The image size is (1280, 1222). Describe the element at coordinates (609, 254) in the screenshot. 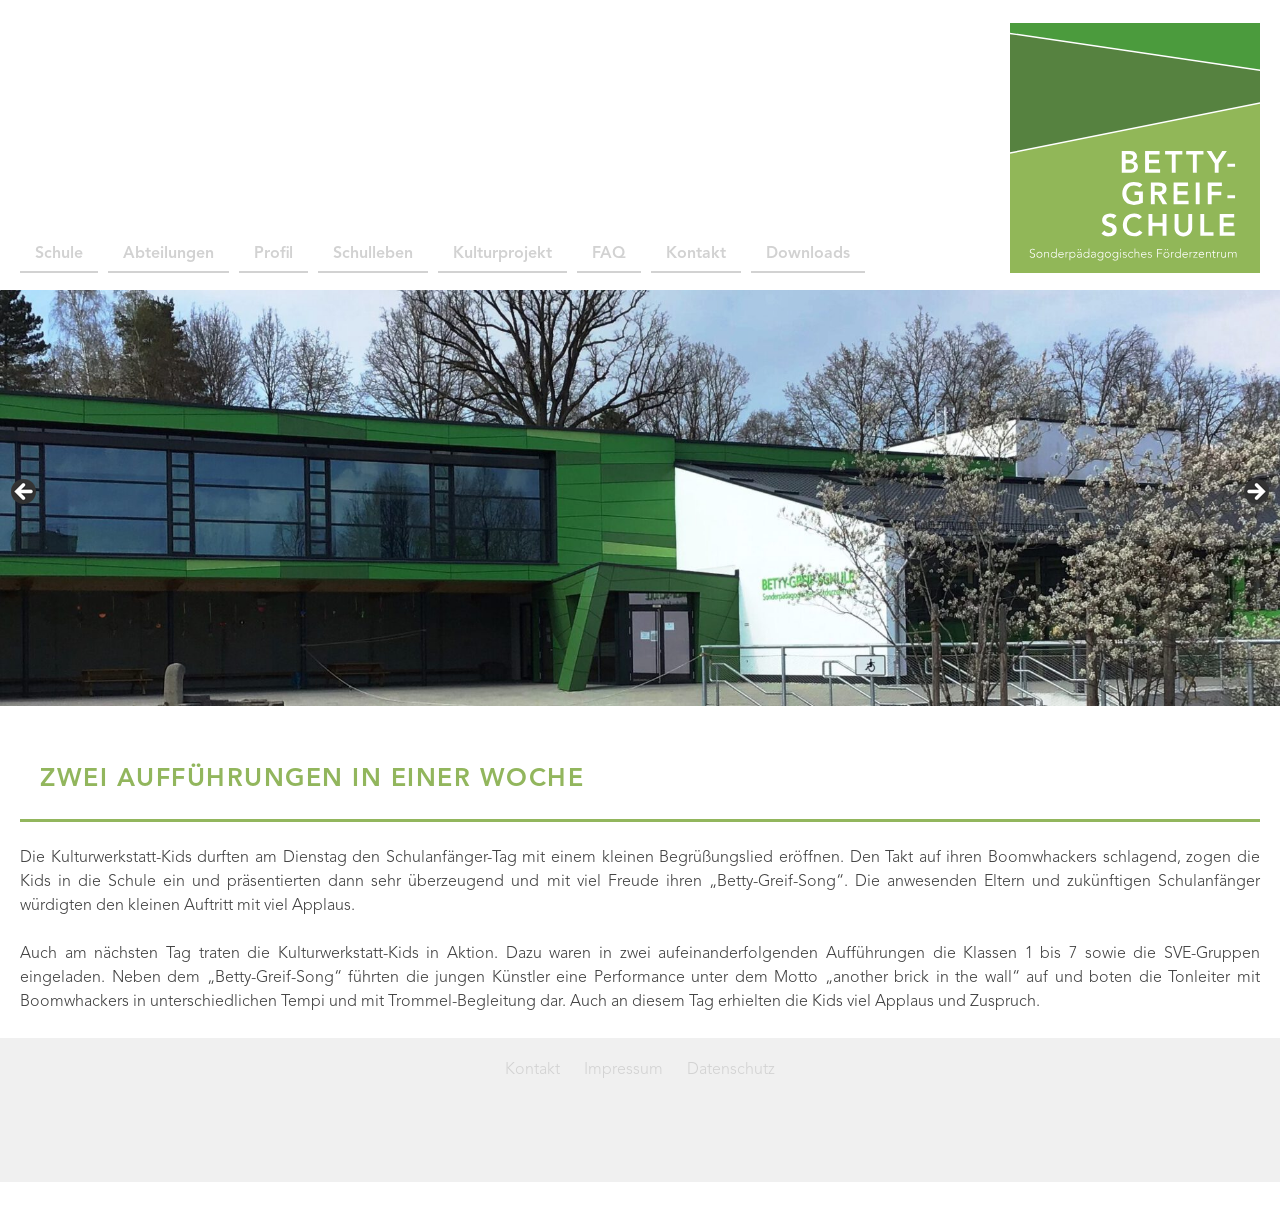

I see `FAQ` at that location.